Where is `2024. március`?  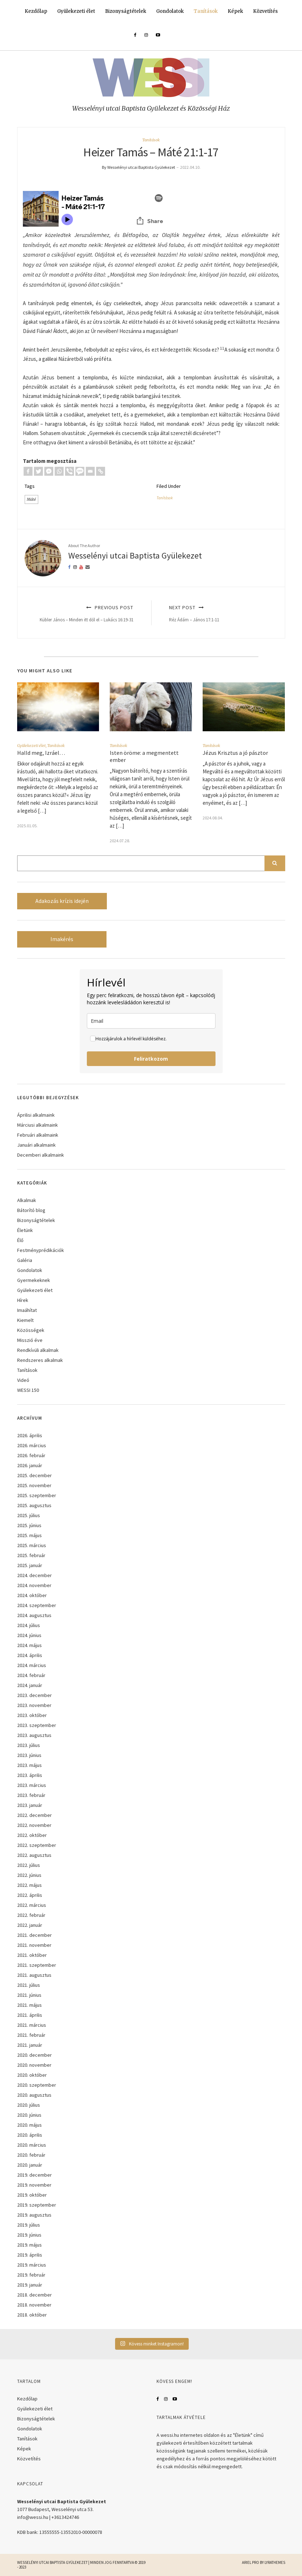 2024. március is located at coordinates (31, 1665).